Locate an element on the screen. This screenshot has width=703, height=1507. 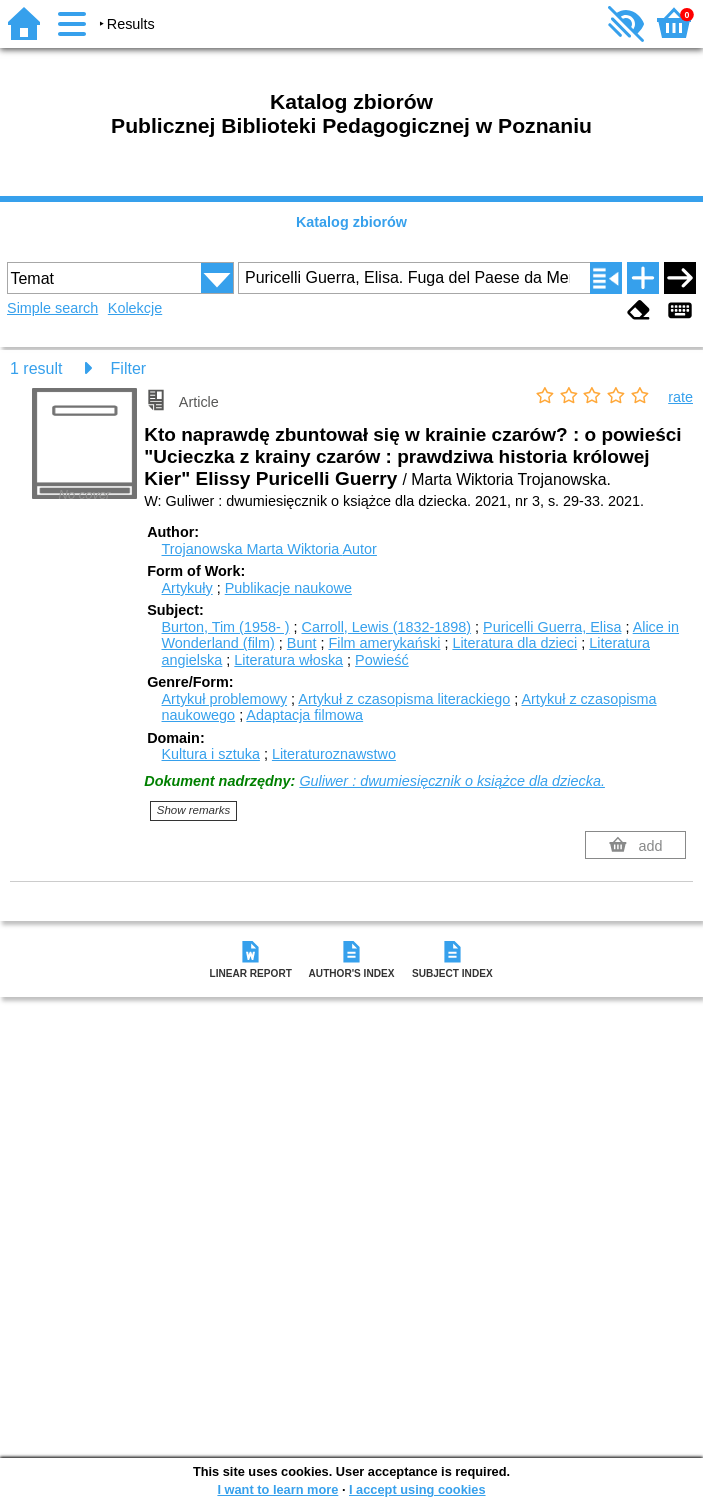
Burton, Tim (1958- ) is located at coordinates (226, 627).